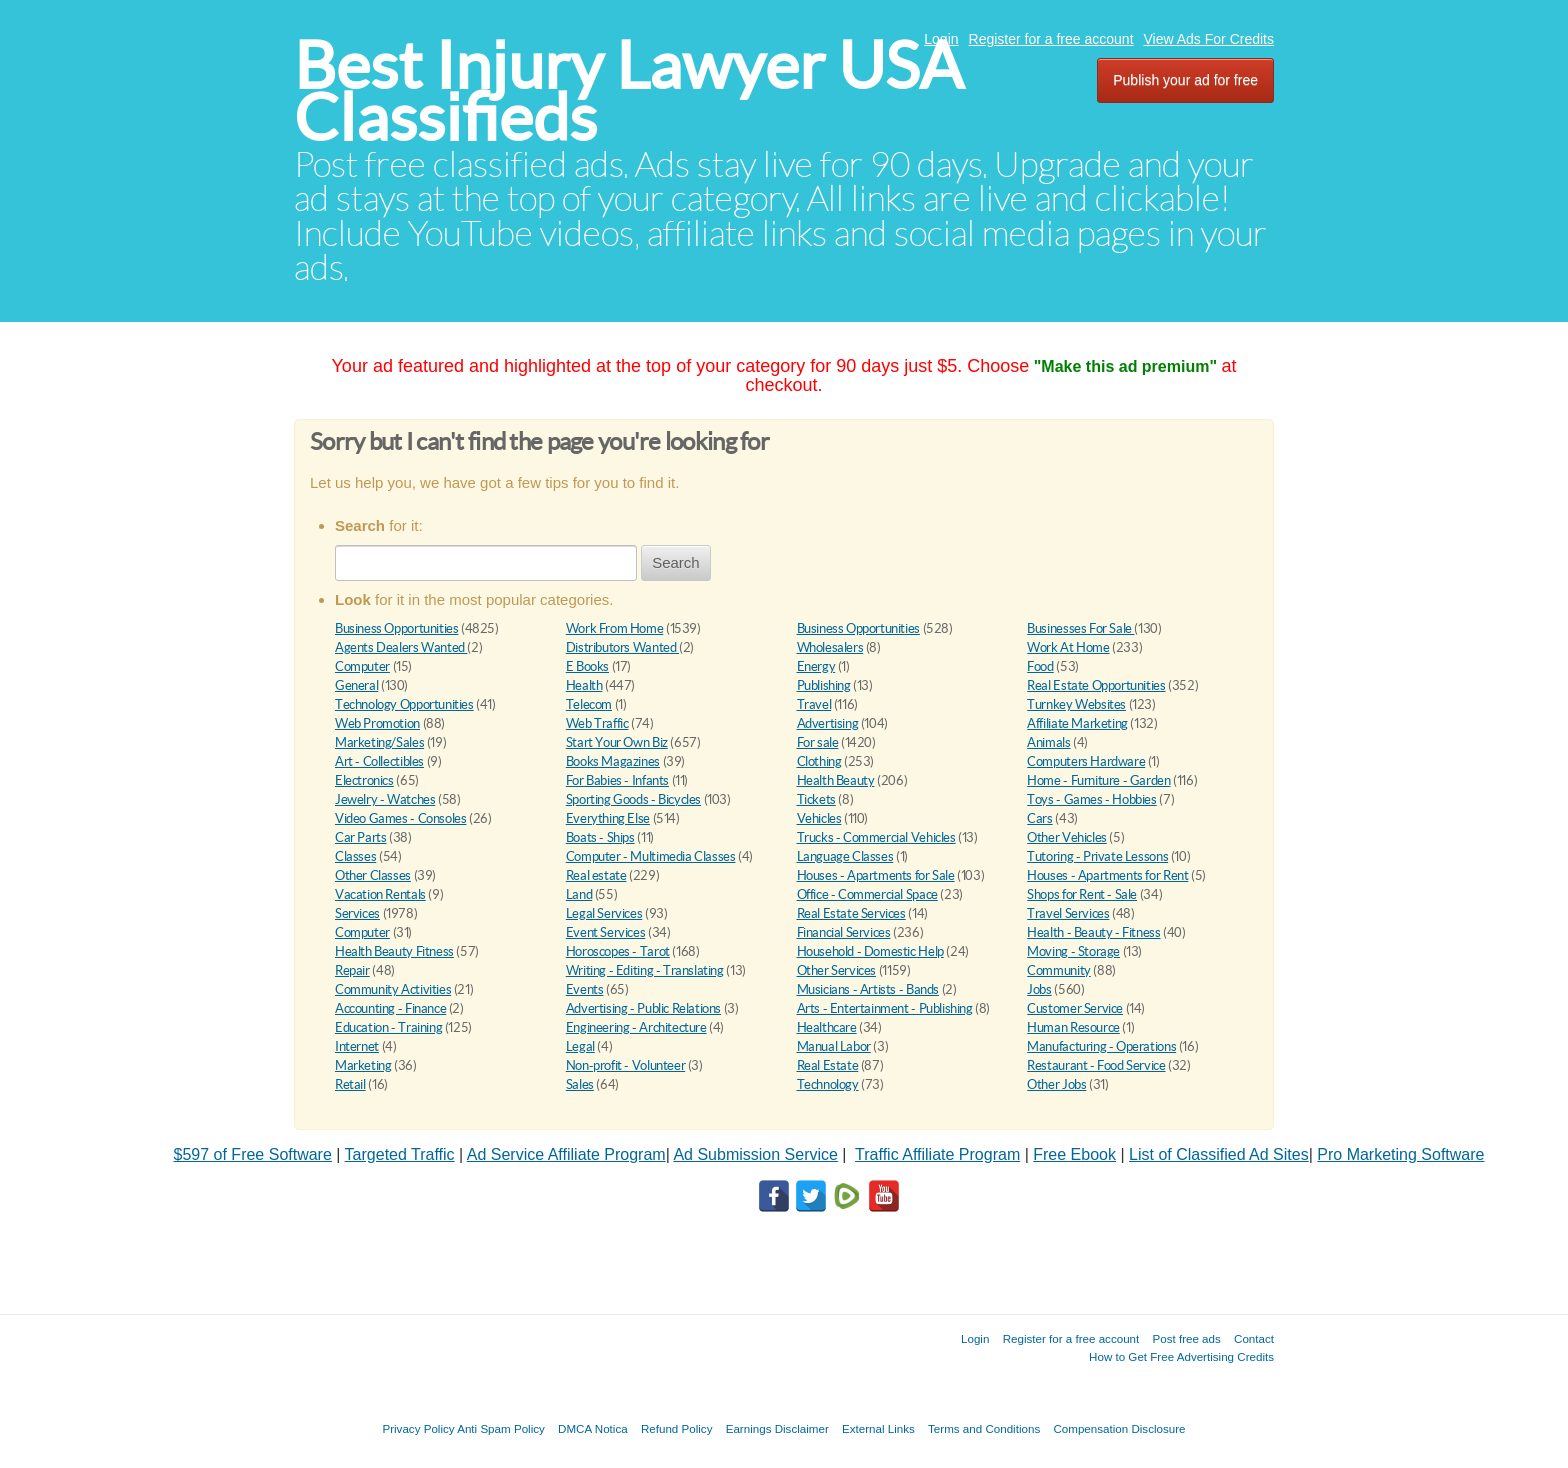 Image resolution: width=1568 pixels, height=1468 pixels. I want to click on Accounting - Finance, so click(390, 1008).